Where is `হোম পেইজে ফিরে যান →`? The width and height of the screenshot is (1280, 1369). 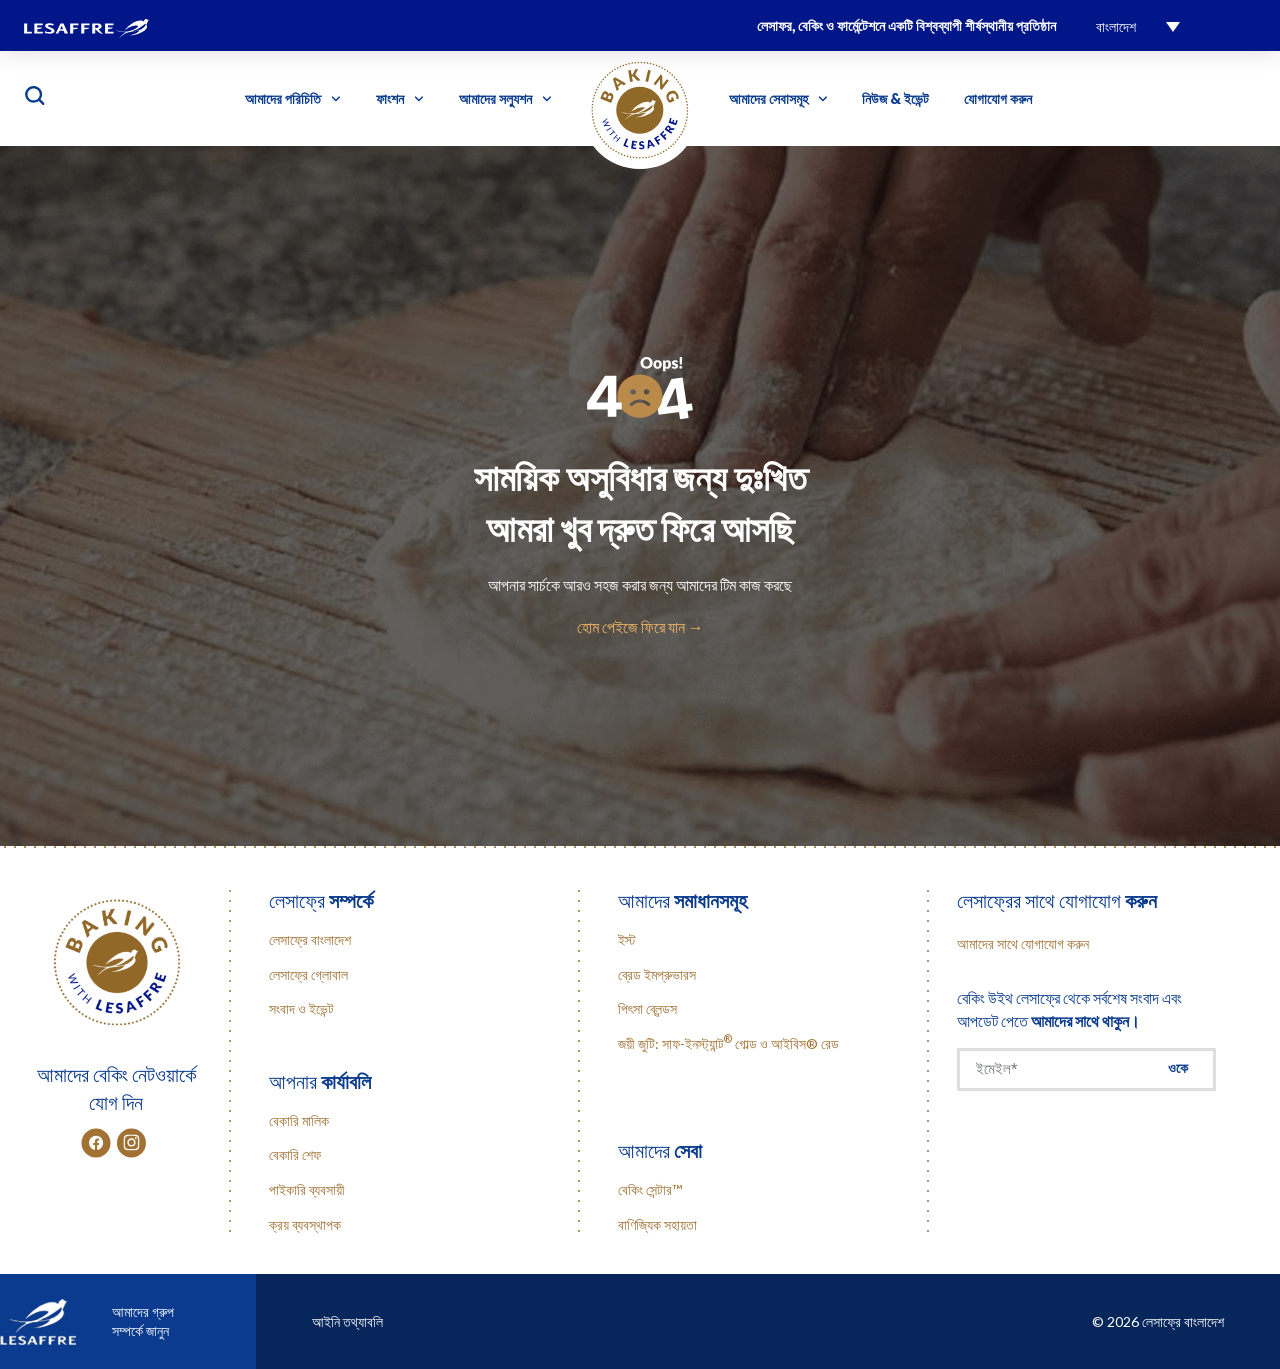 হোম পেইজে ফিরে যান → is located at coordinates (640, 626).